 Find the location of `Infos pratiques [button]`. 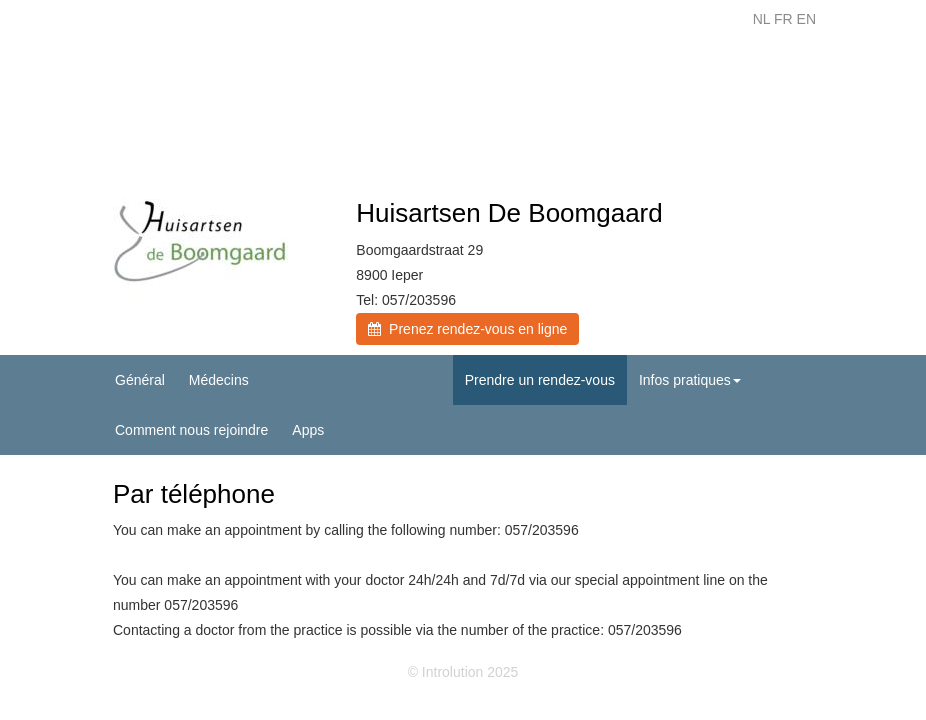

Infos pratiques [button] is located at coordinates (690, 380).